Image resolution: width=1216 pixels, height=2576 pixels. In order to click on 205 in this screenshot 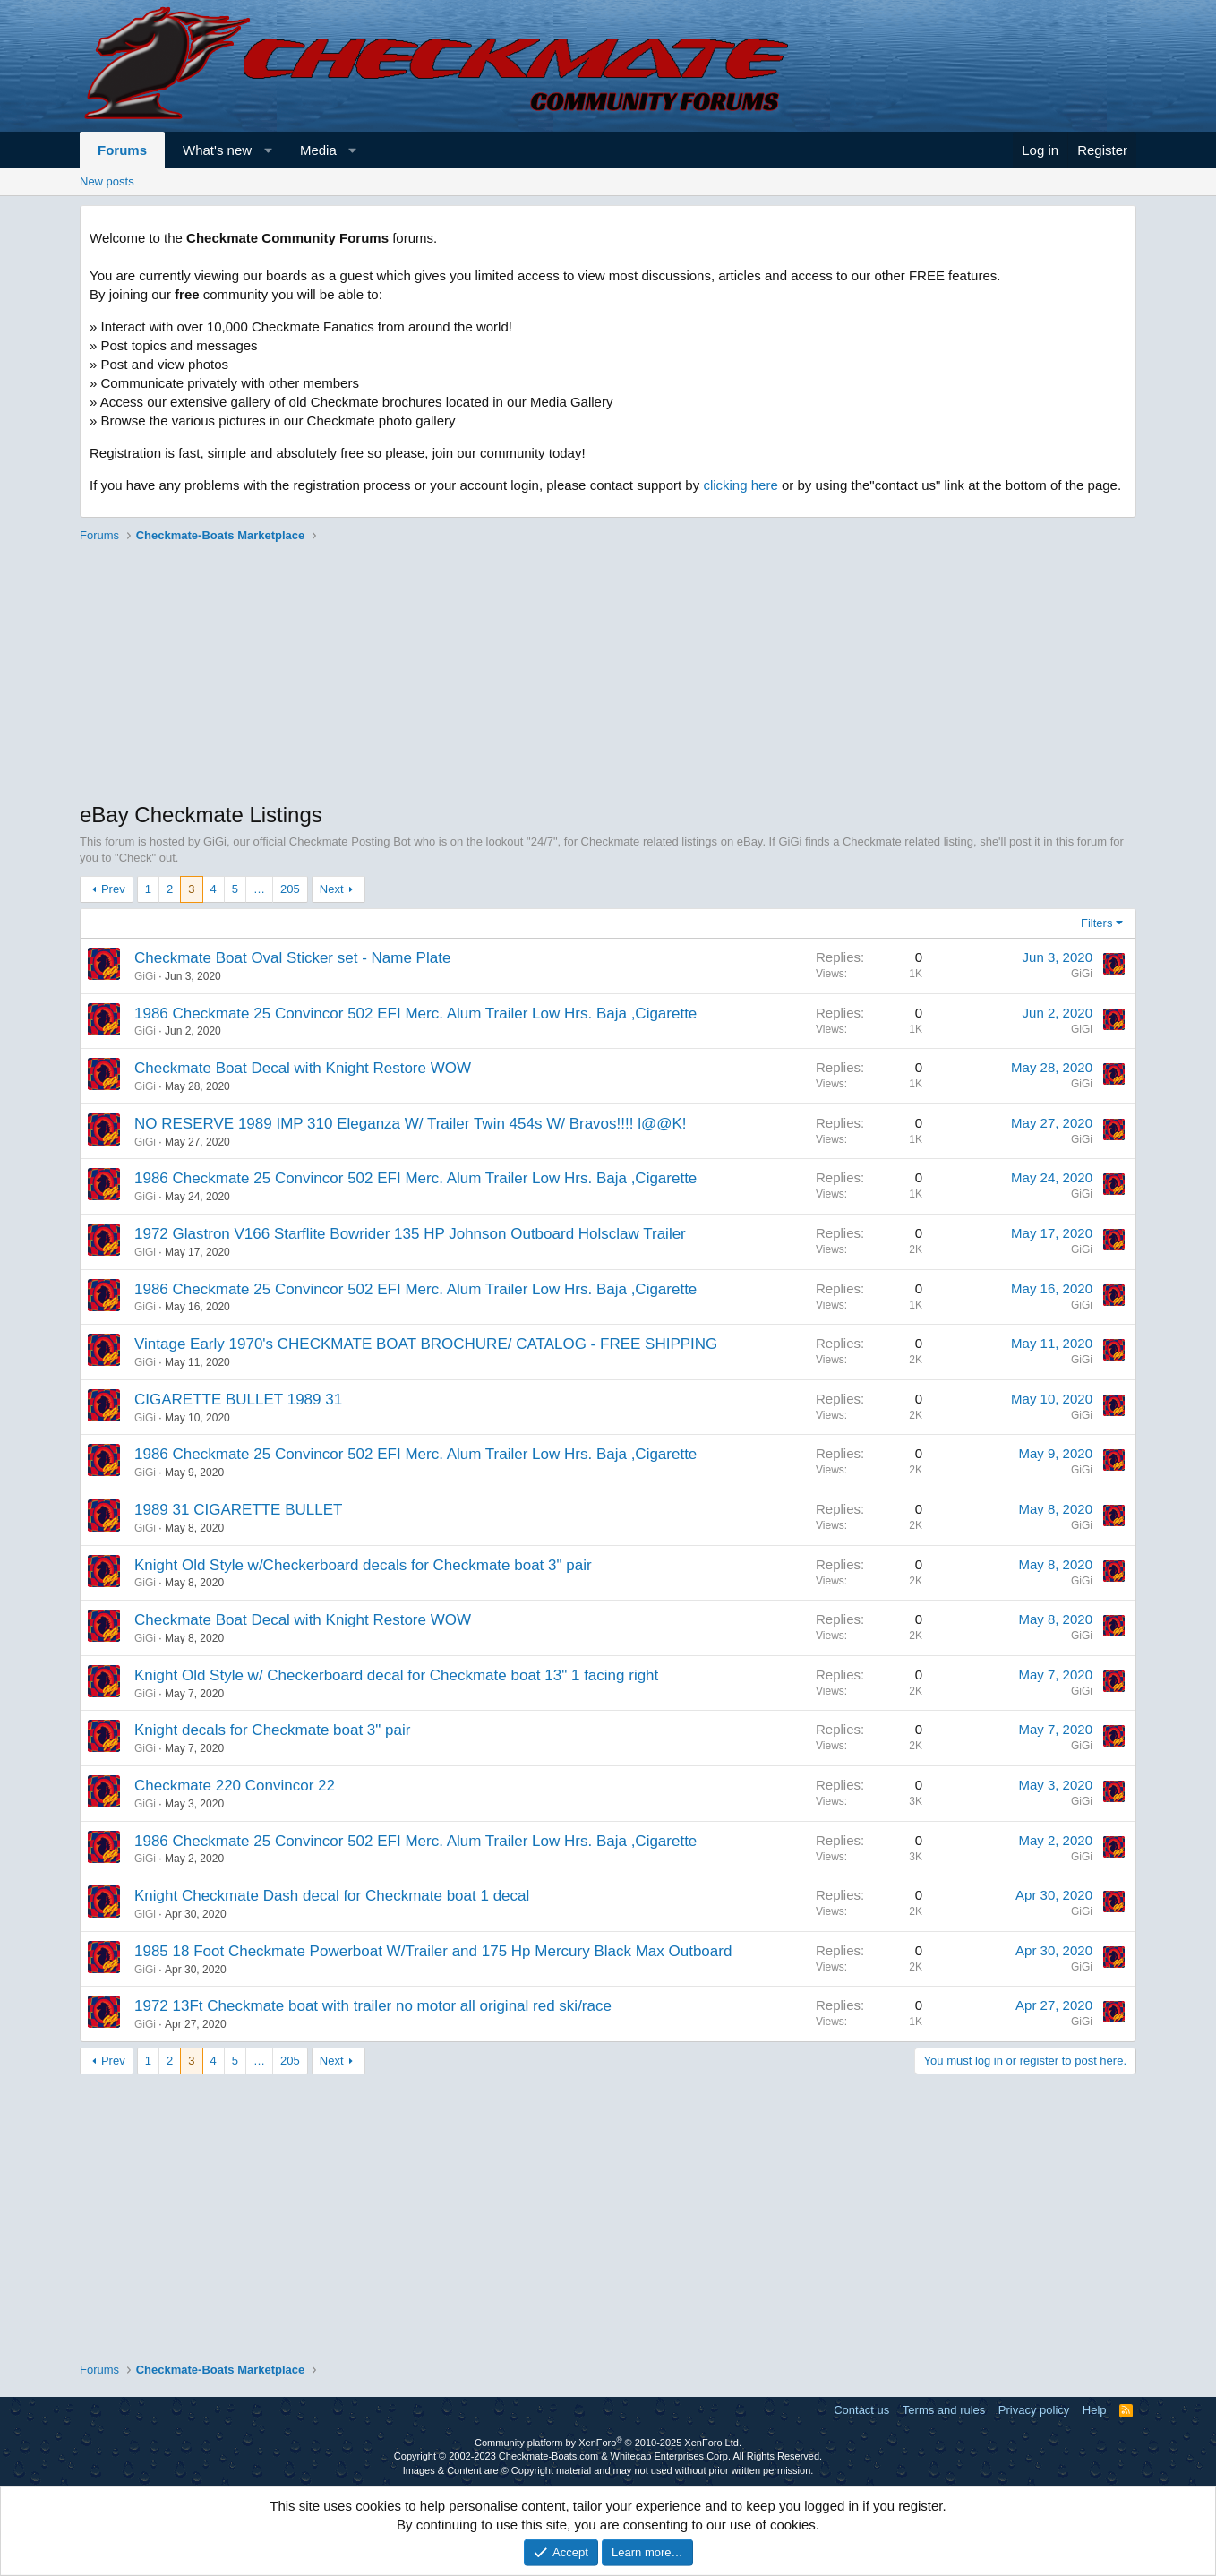, I will do `click(290, 889)`.